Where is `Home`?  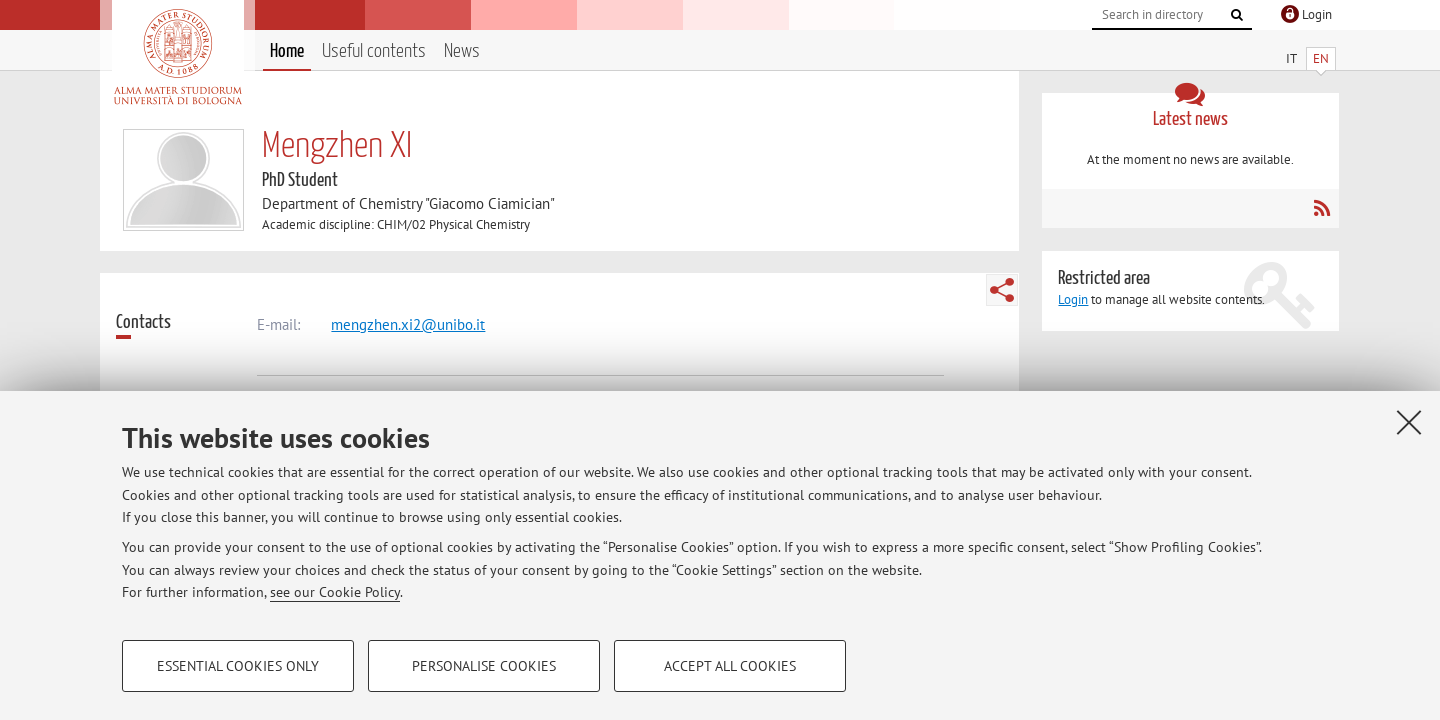
Home is located at coordinates (287, 51).